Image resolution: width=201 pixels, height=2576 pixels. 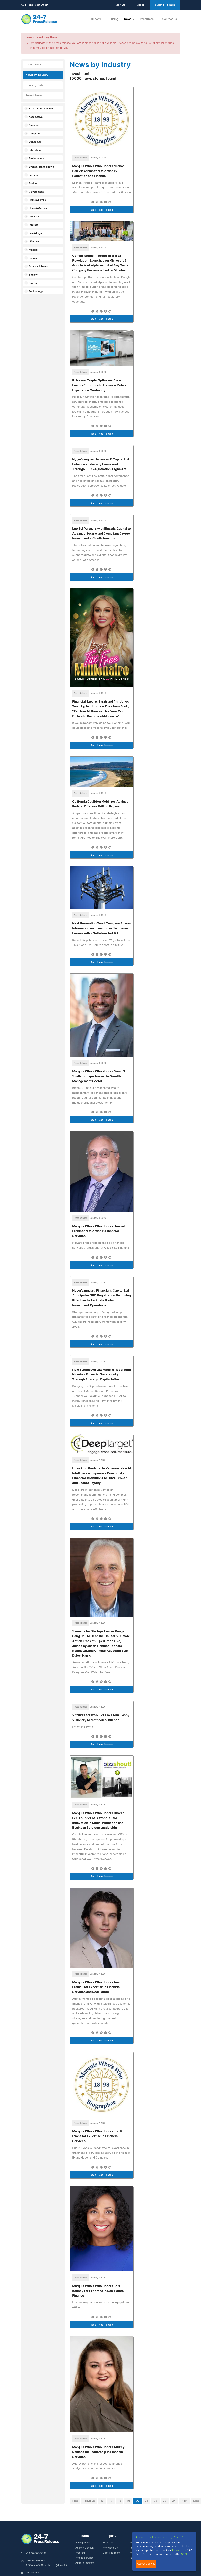 What do you see at coordinates (75, 2501) in the screenshot?
I see `First` at bounding box center [75, 2501].